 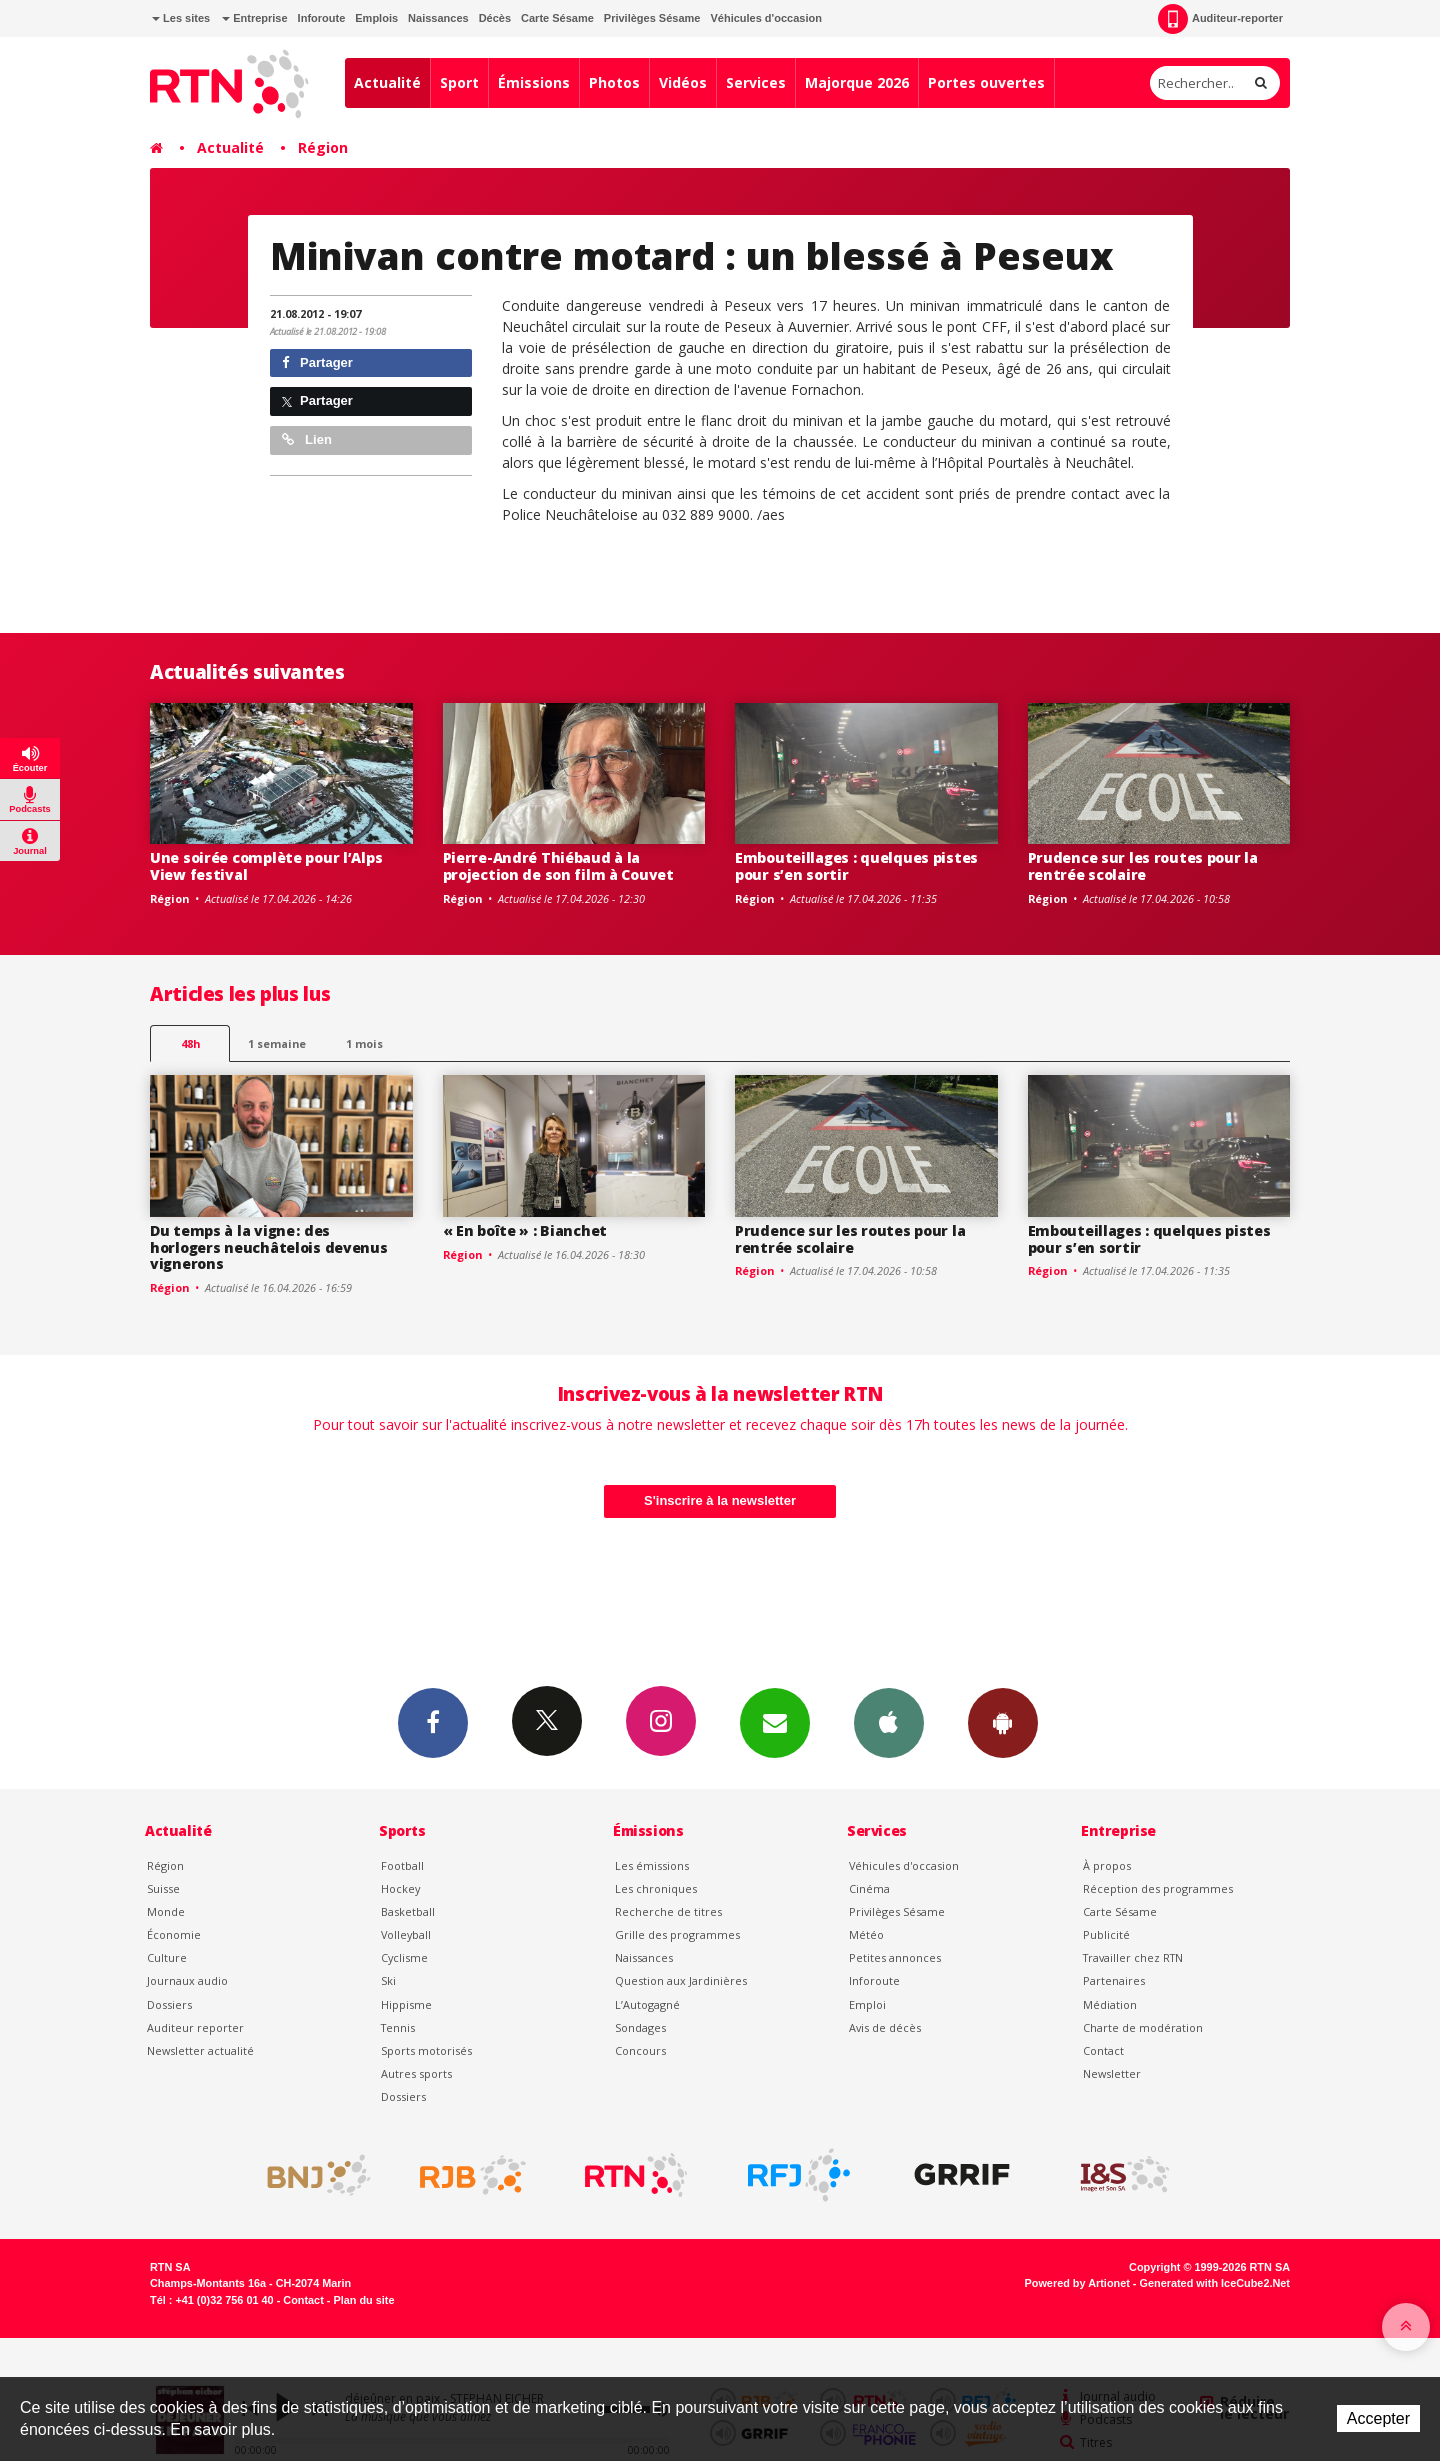 What do you see at coordinates (857, 82) in the screenshot?
I see `Majorque 2026` at bounding box center [857, 82].